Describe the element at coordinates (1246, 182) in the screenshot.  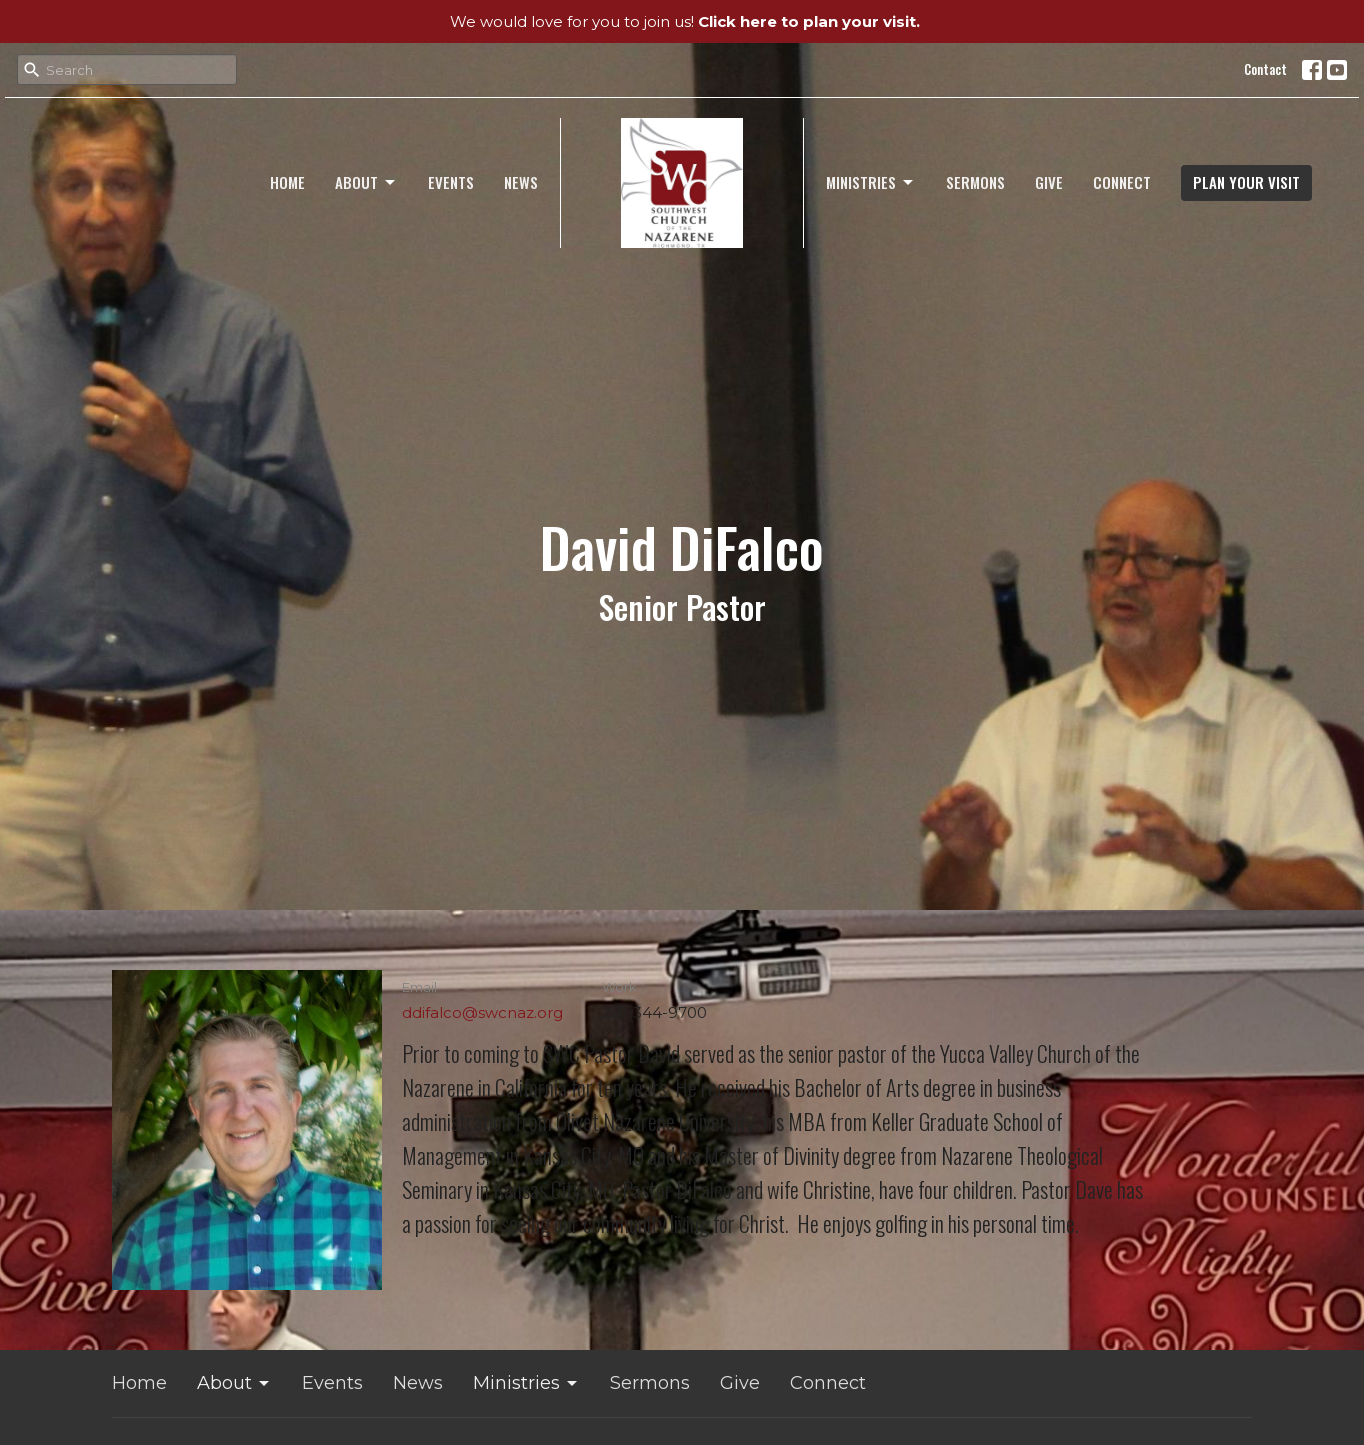
I see `PLAN YOUR VISIT` at that location.